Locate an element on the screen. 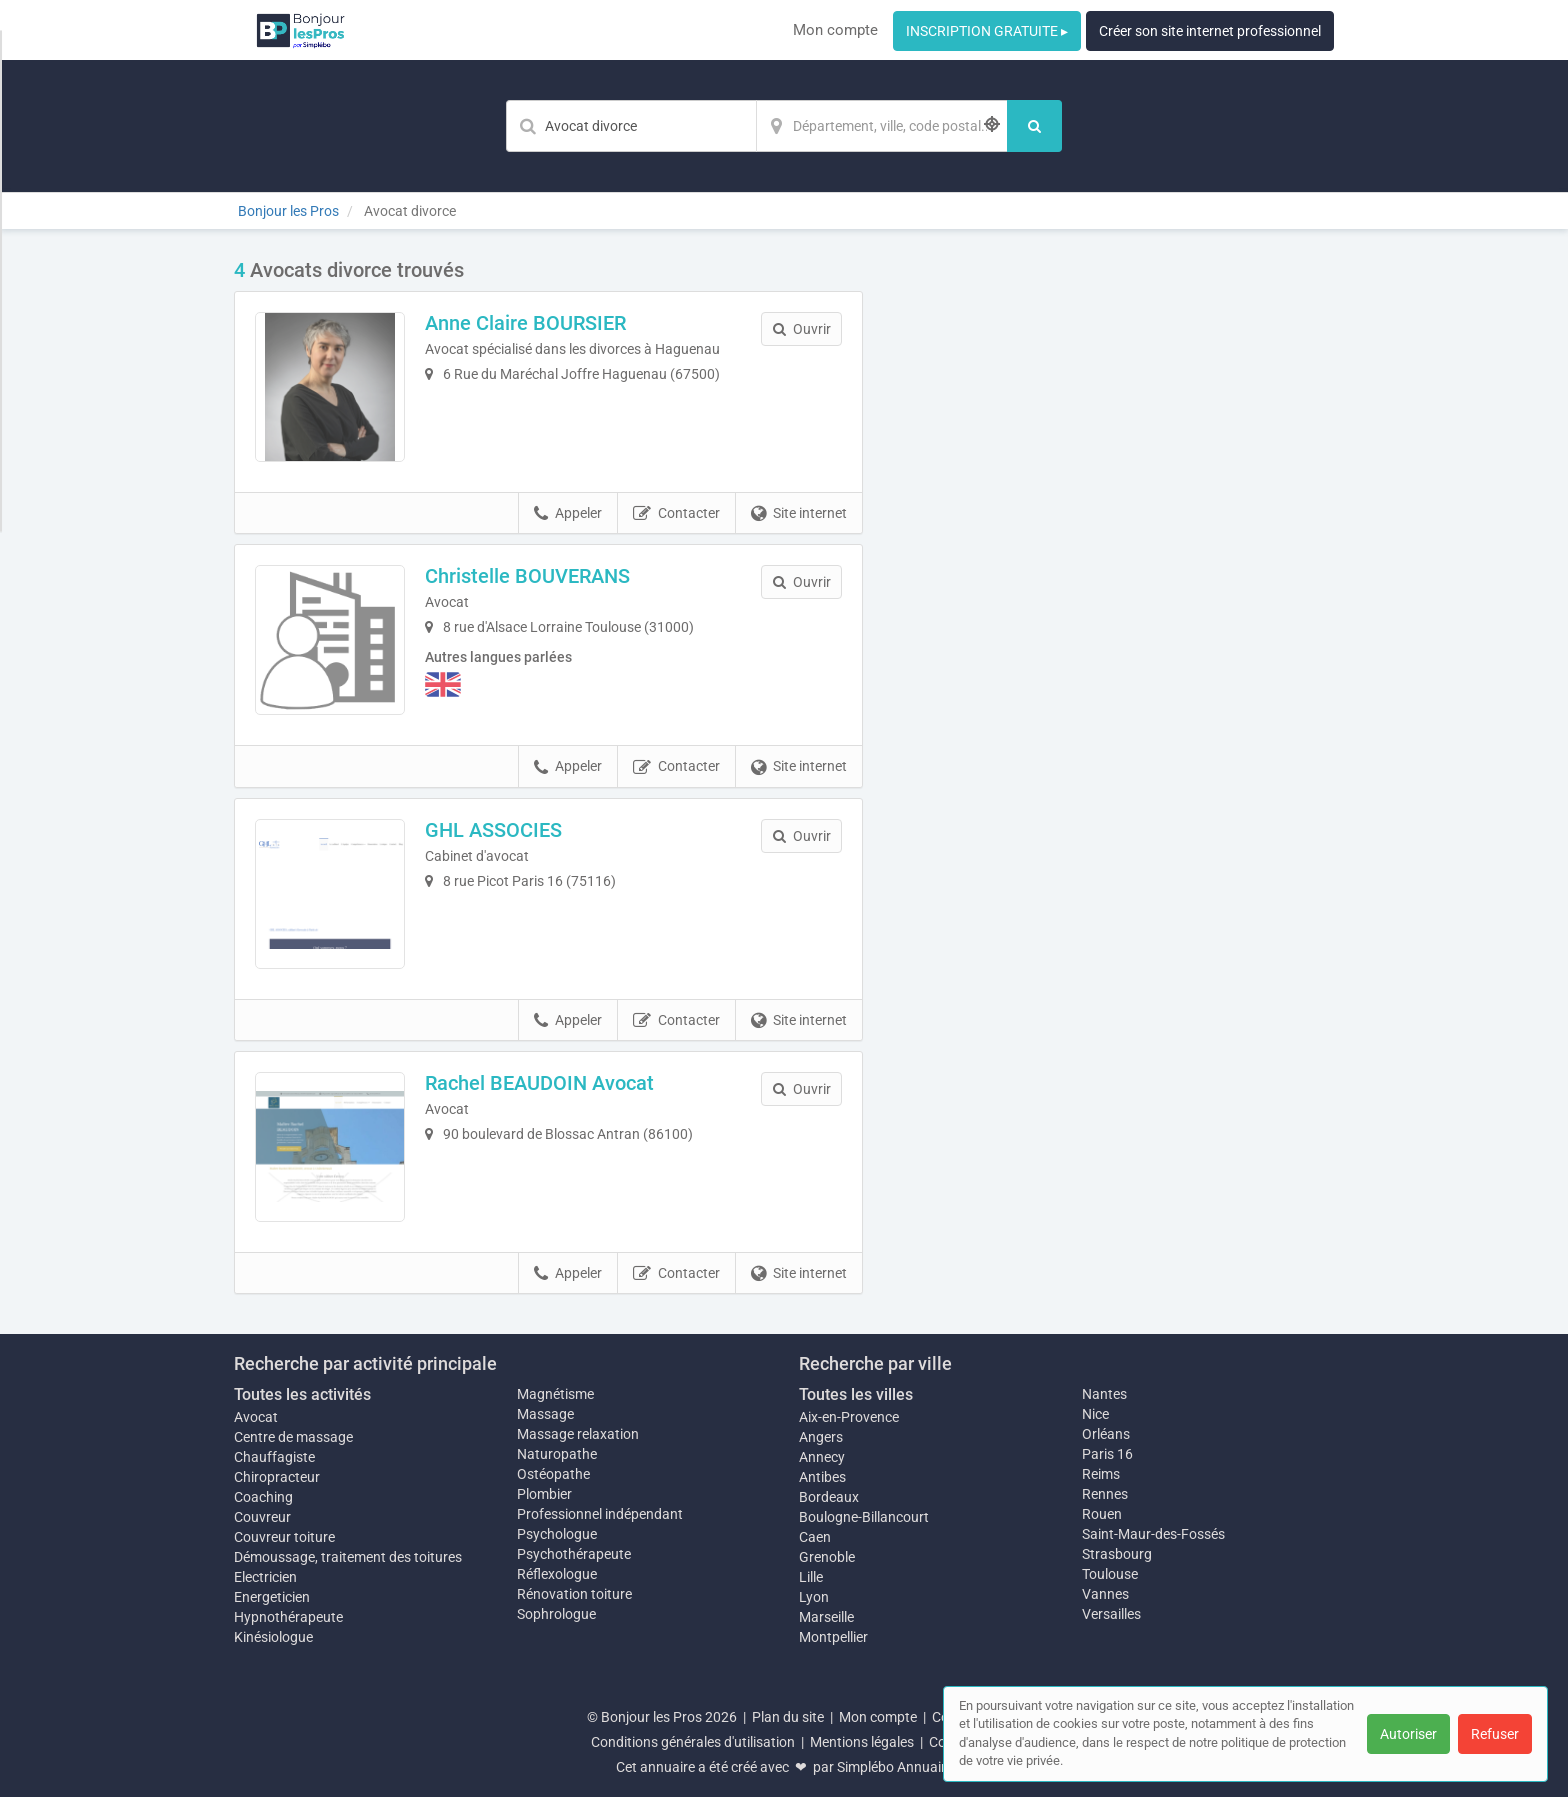  Toutes les villes is located at coordinates (856, 1394).